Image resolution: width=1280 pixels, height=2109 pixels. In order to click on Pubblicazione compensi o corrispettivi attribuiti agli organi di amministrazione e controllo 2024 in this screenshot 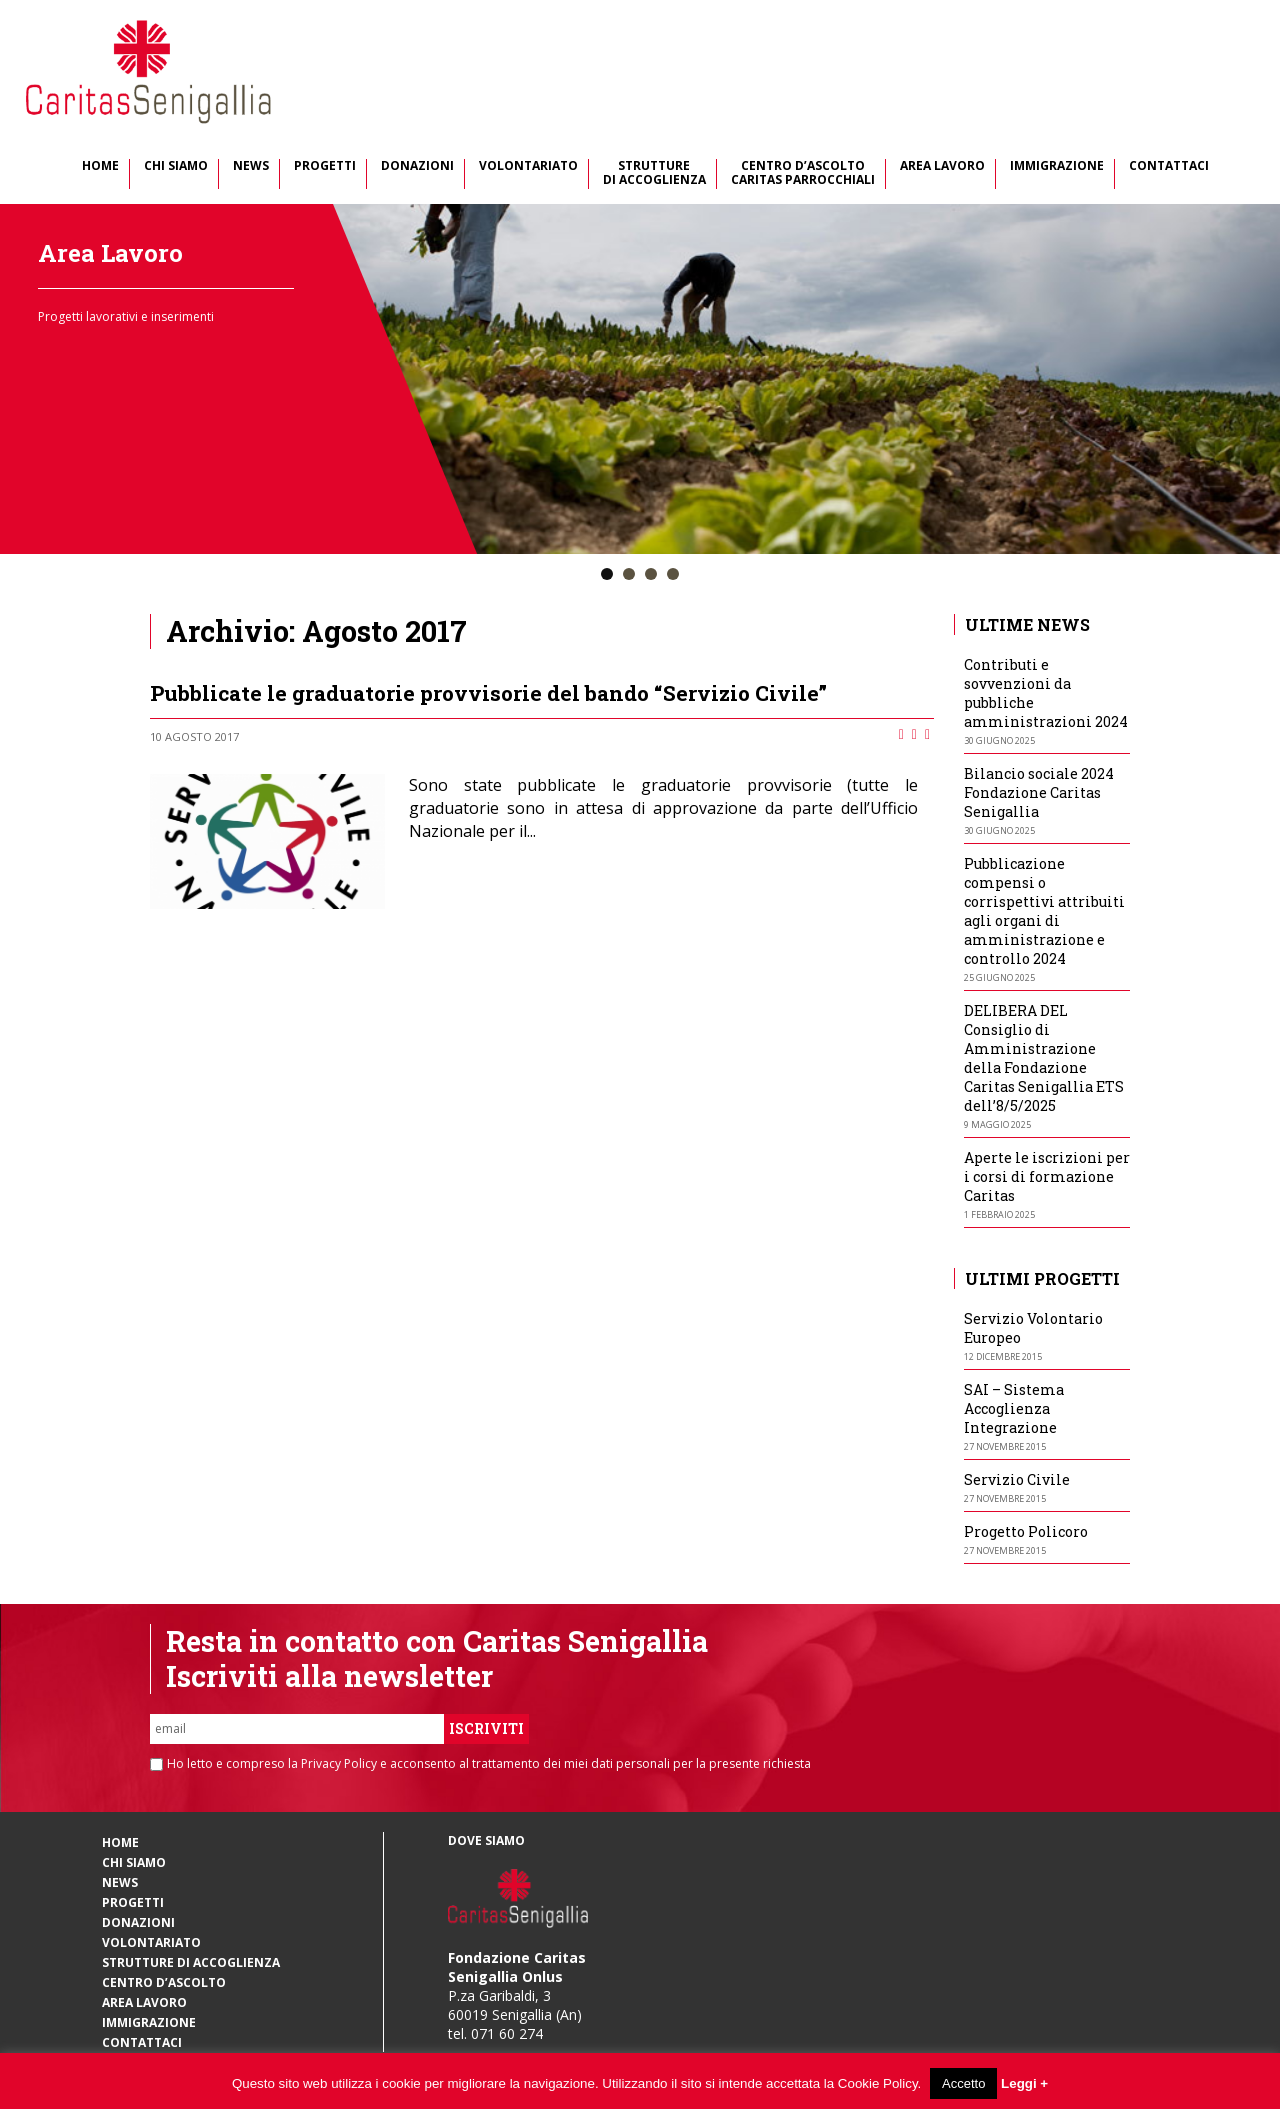, I will do `click(1044, 911)`.